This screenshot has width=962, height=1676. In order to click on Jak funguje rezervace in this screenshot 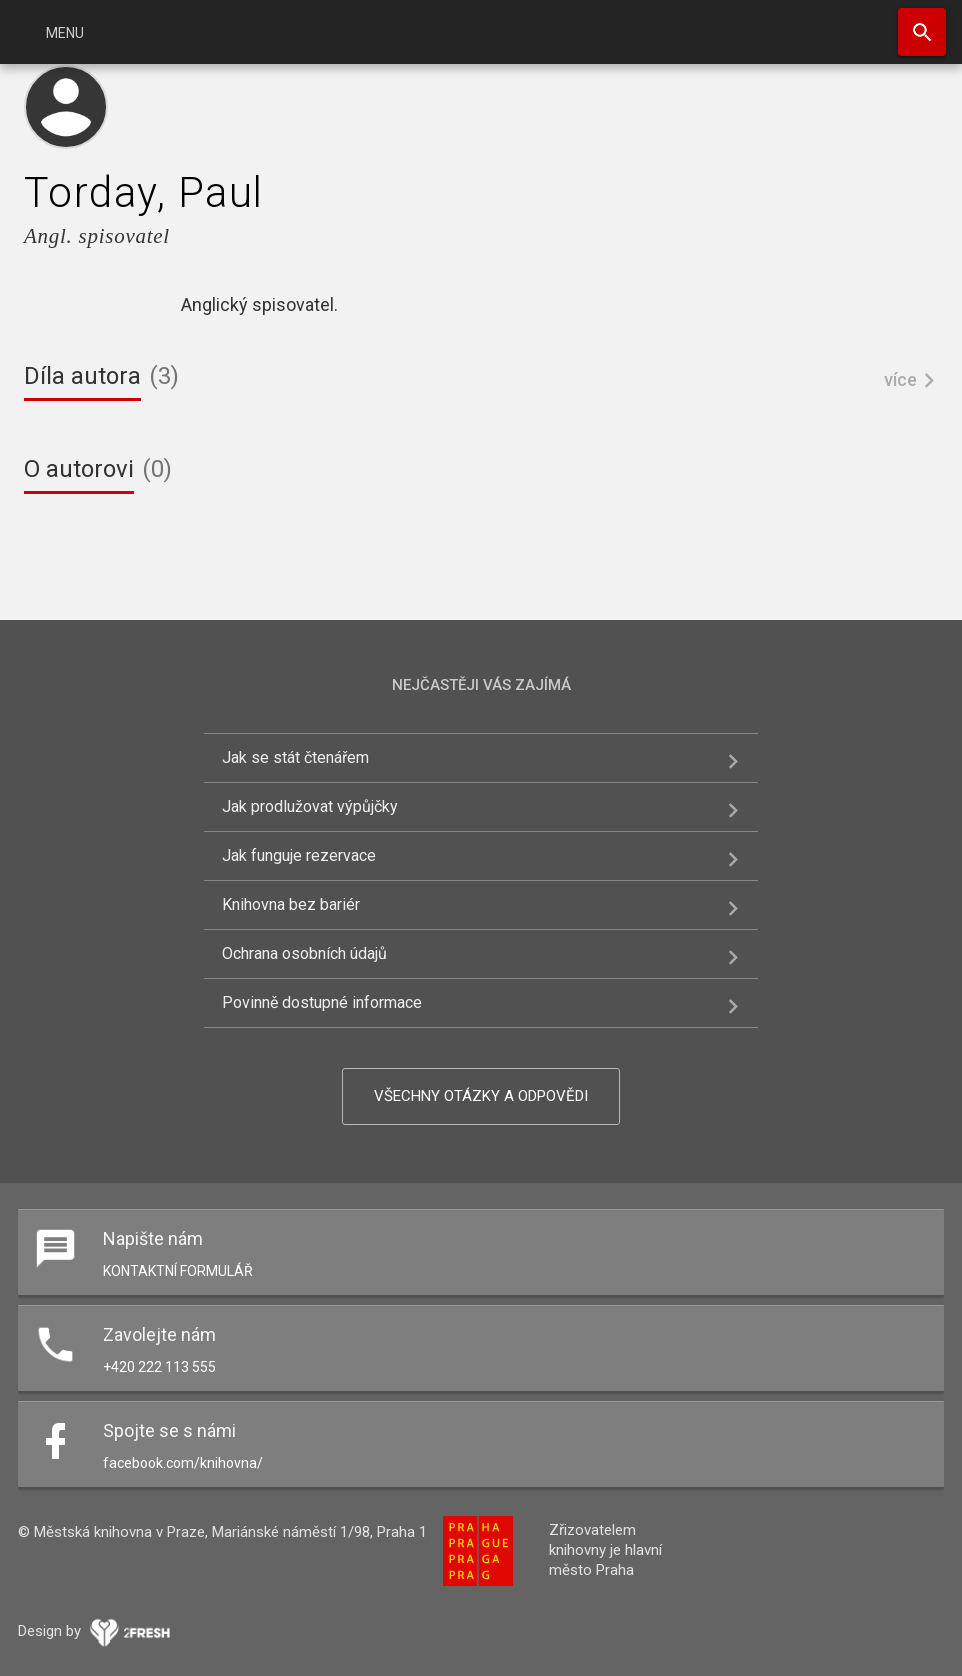, I will do `click(299, 855)`.